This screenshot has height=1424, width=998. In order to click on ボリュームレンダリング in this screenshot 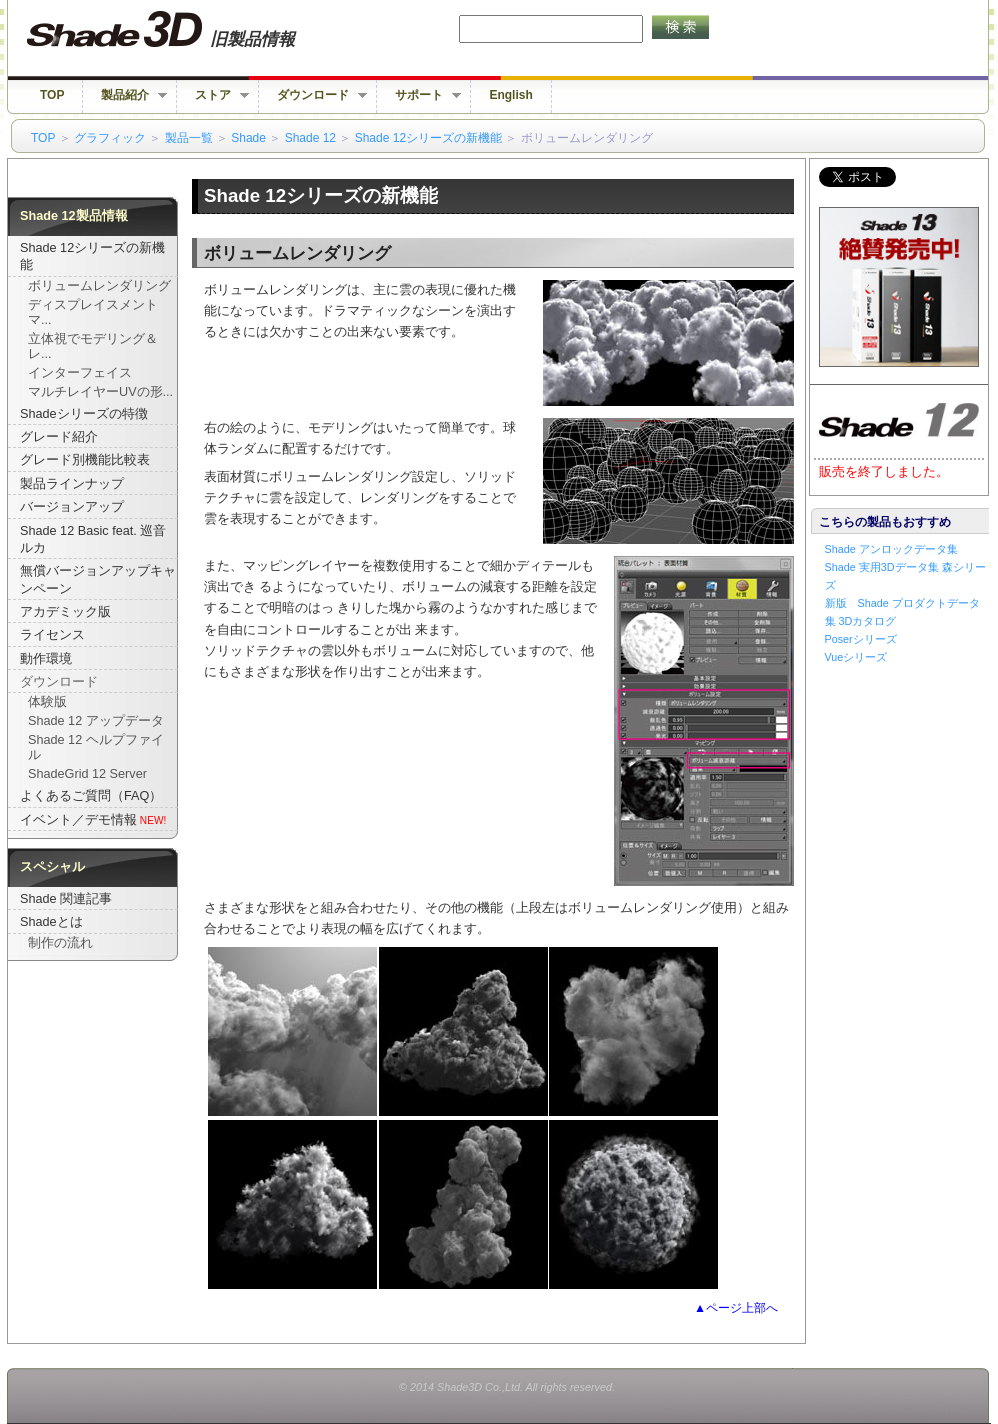, I will do `click(99, 286)`.